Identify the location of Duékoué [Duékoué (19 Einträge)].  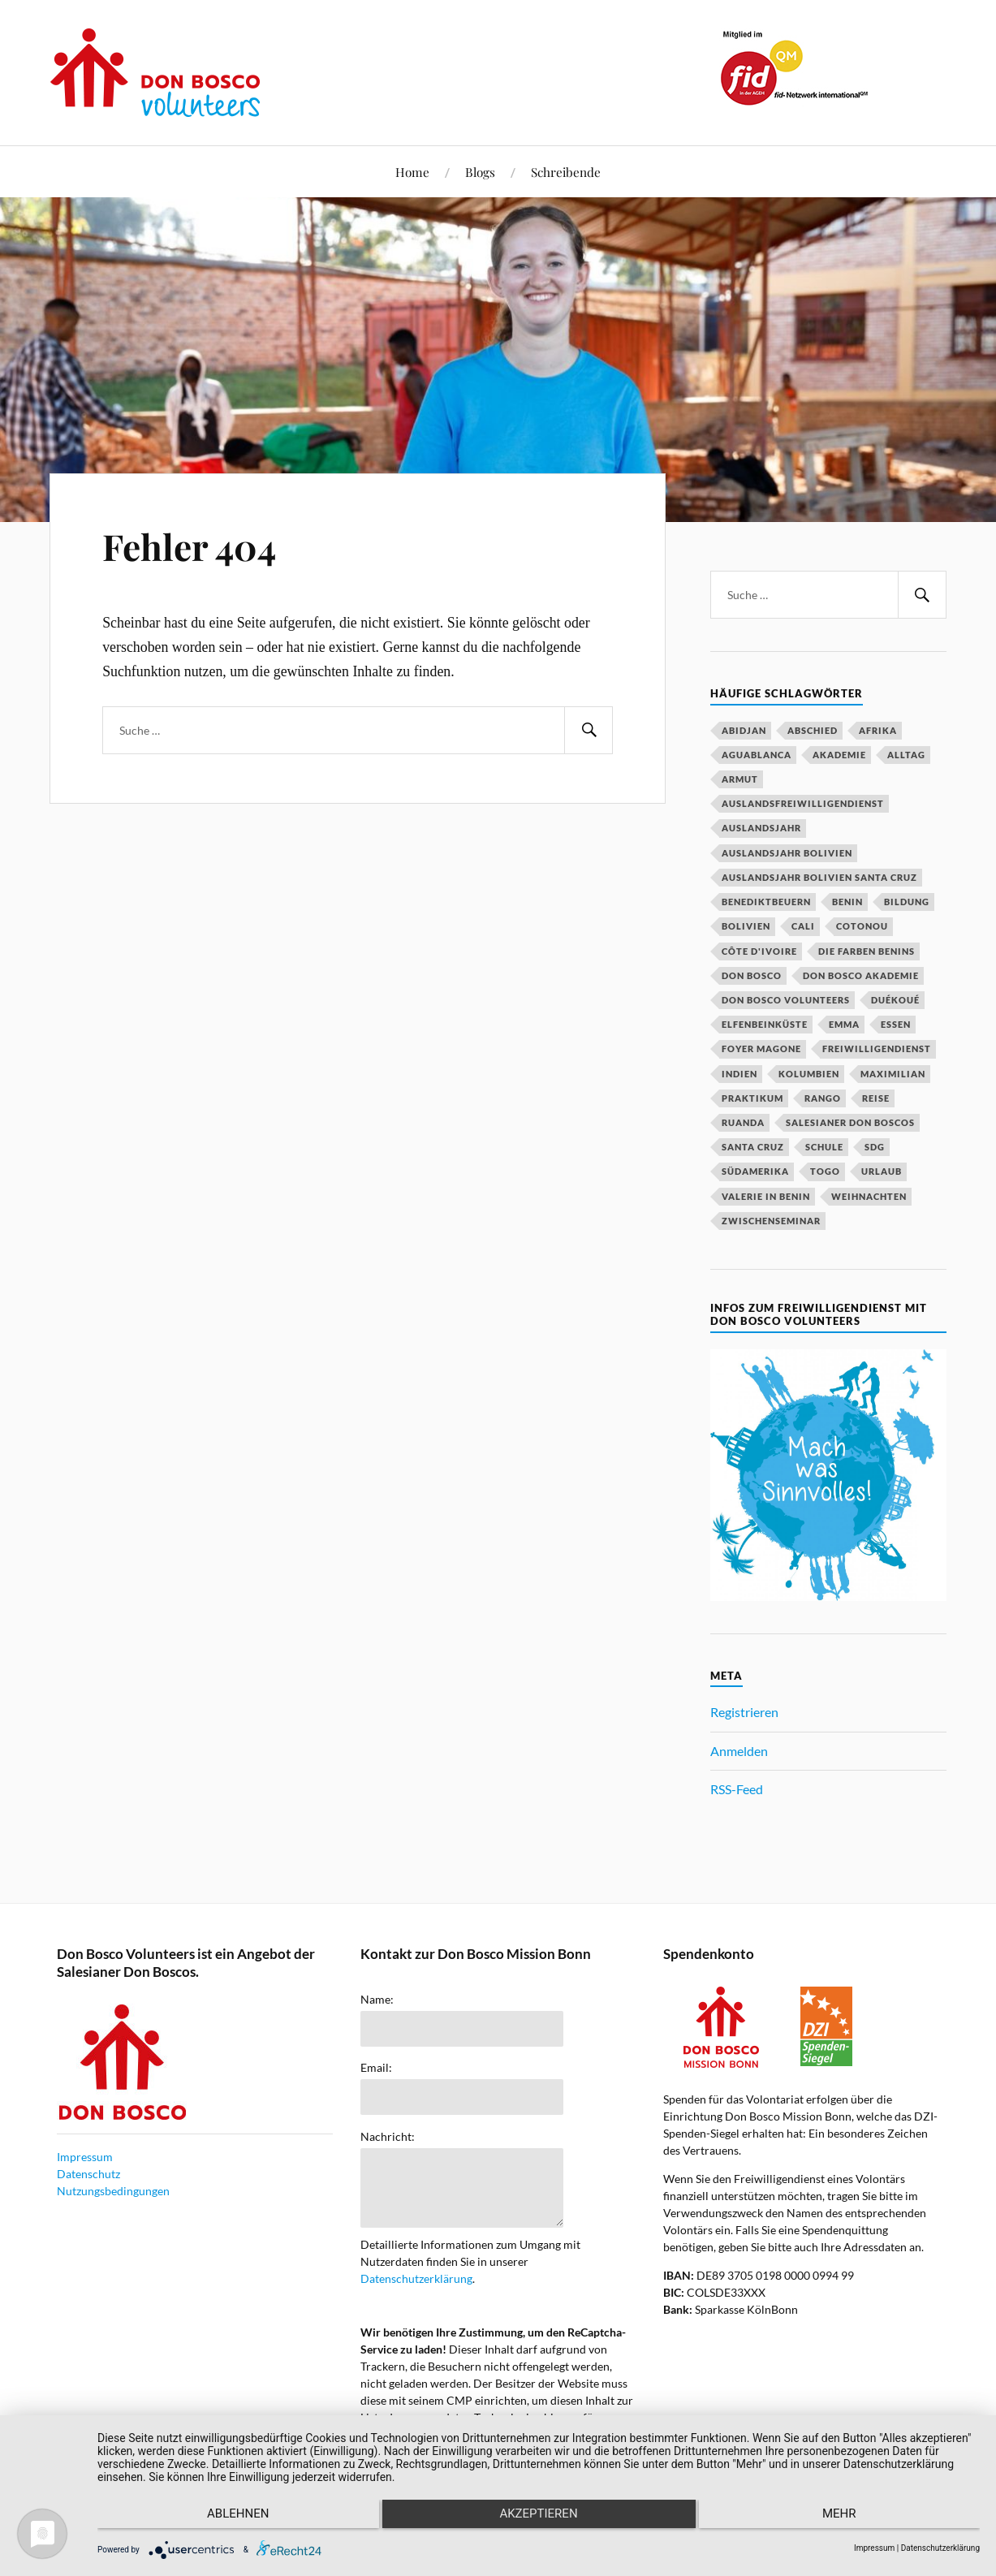
(895, 1000).